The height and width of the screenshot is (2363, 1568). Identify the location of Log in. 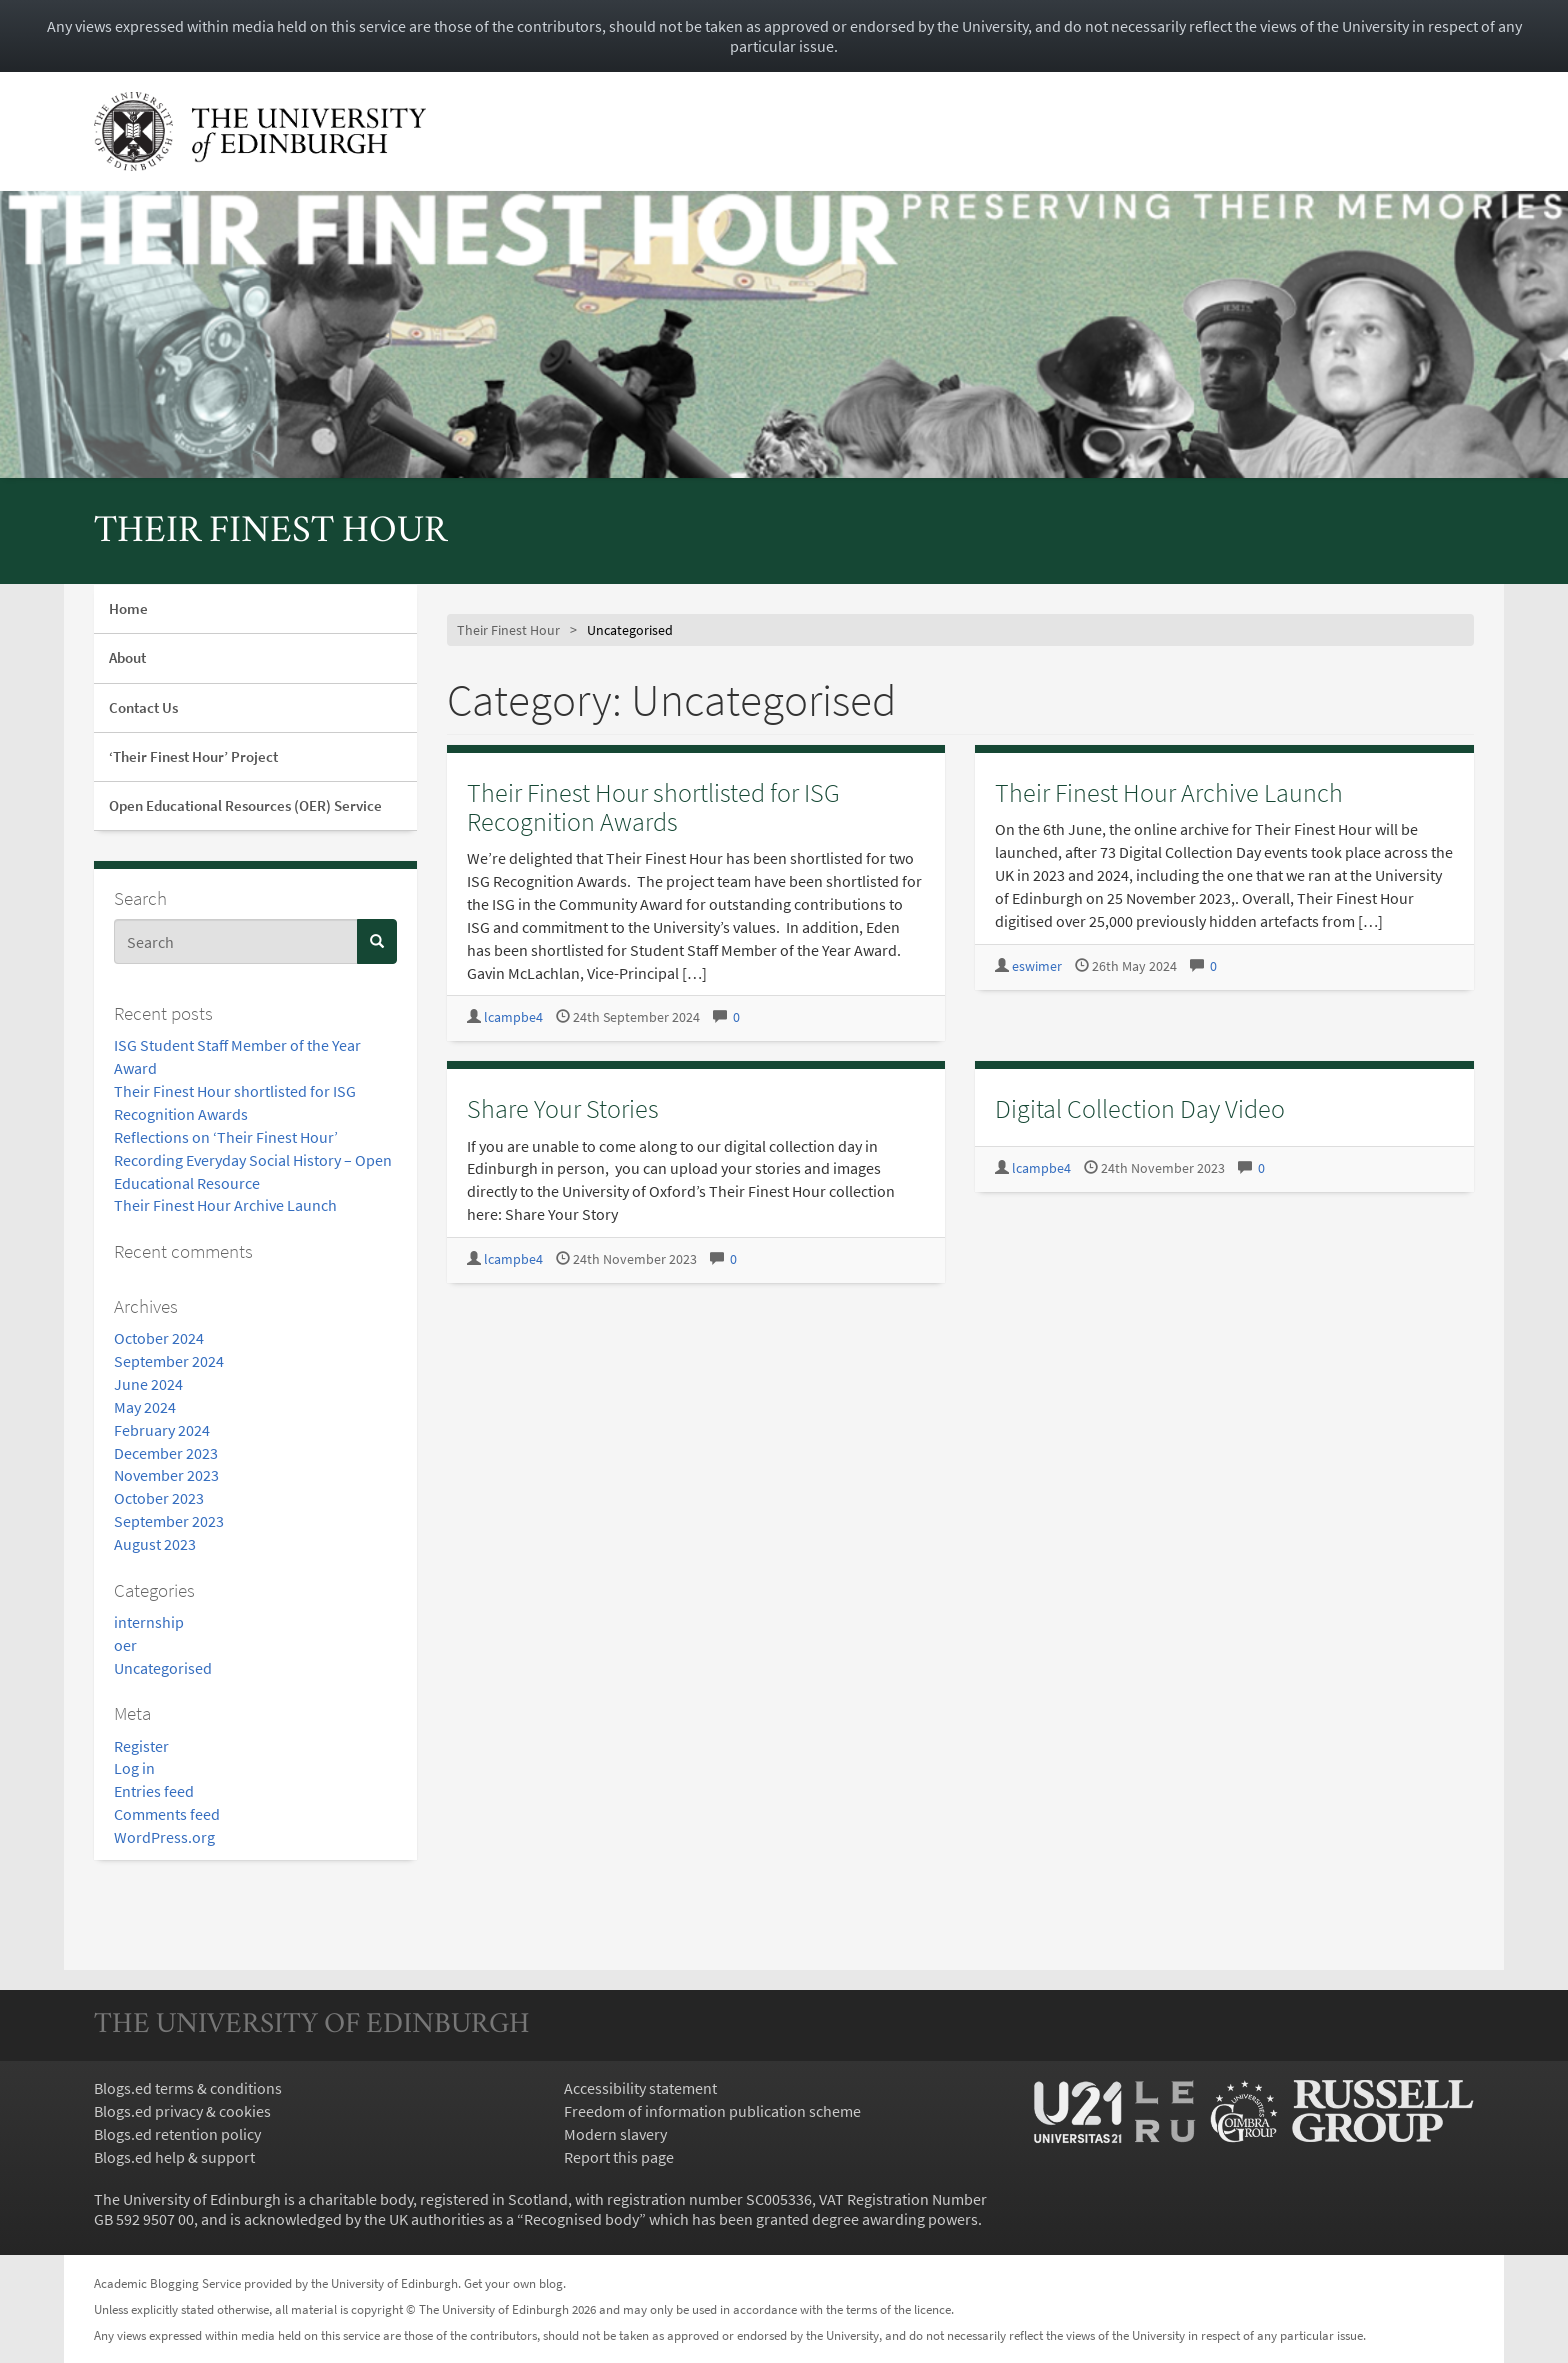
(134, 1768).